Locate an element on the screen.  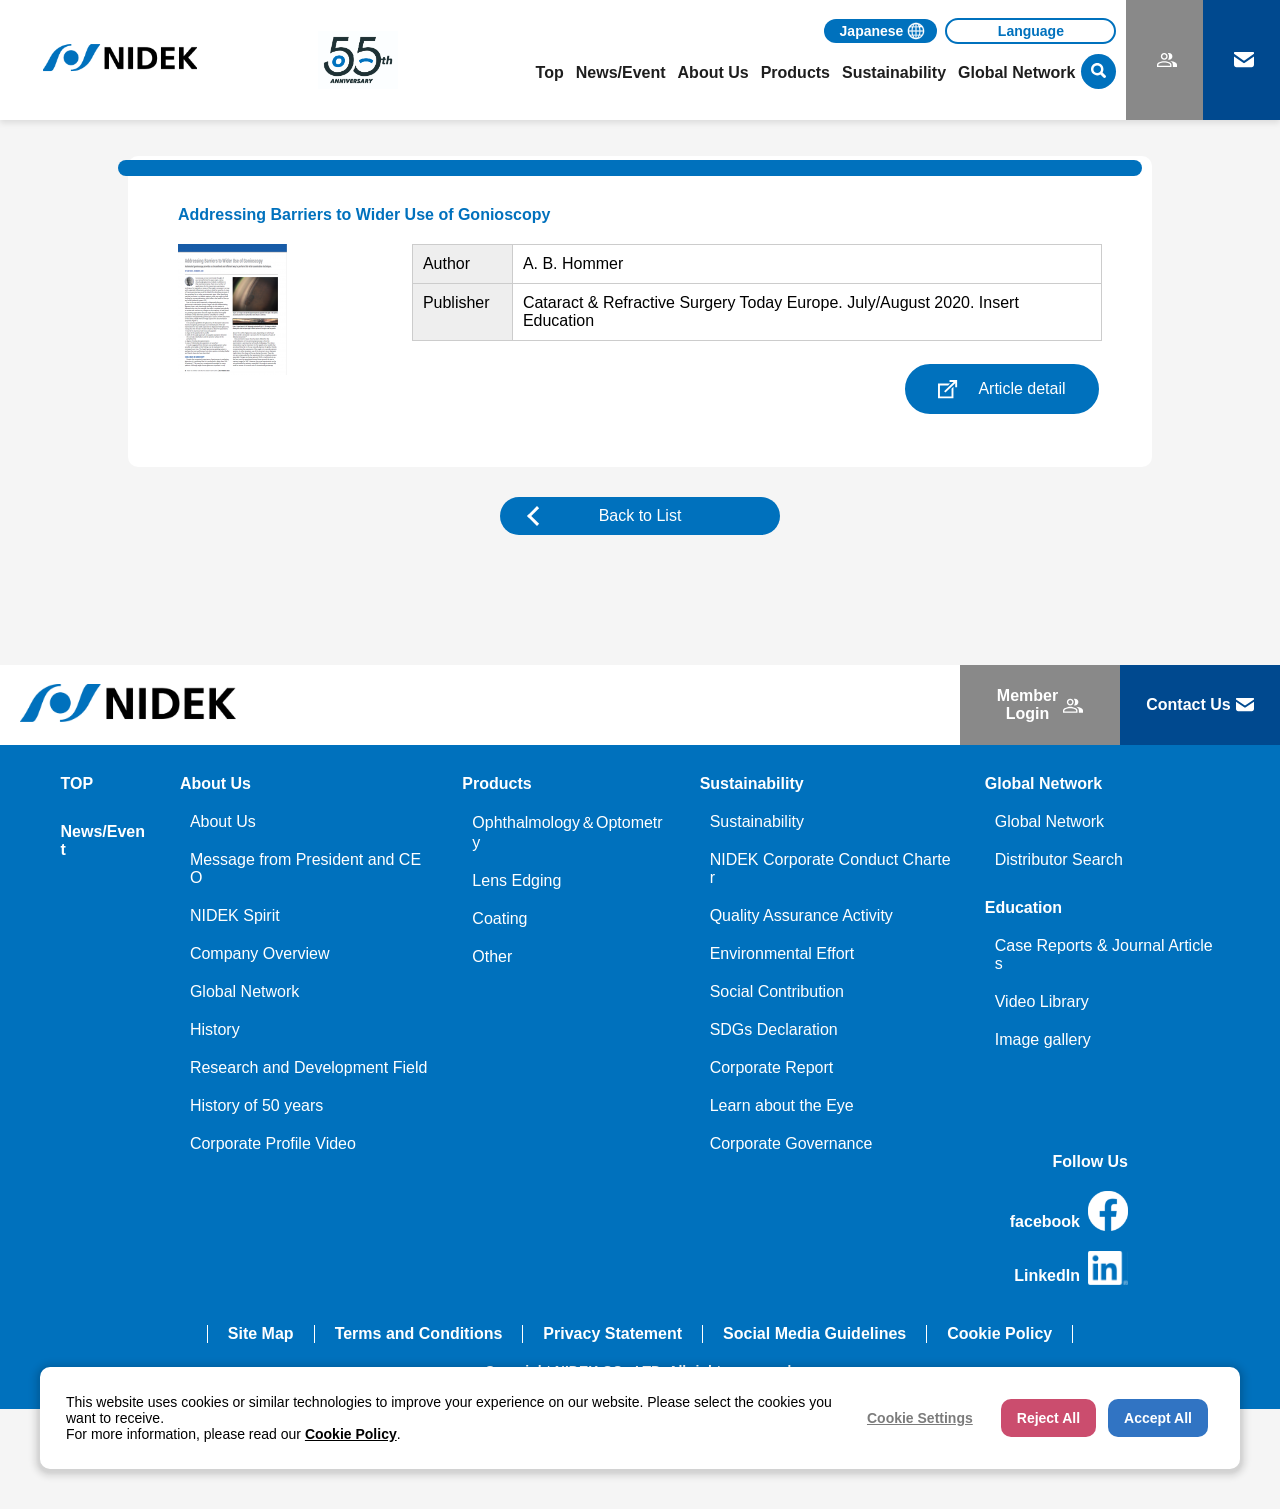
Site Map is located at coordinates (261, 1333).